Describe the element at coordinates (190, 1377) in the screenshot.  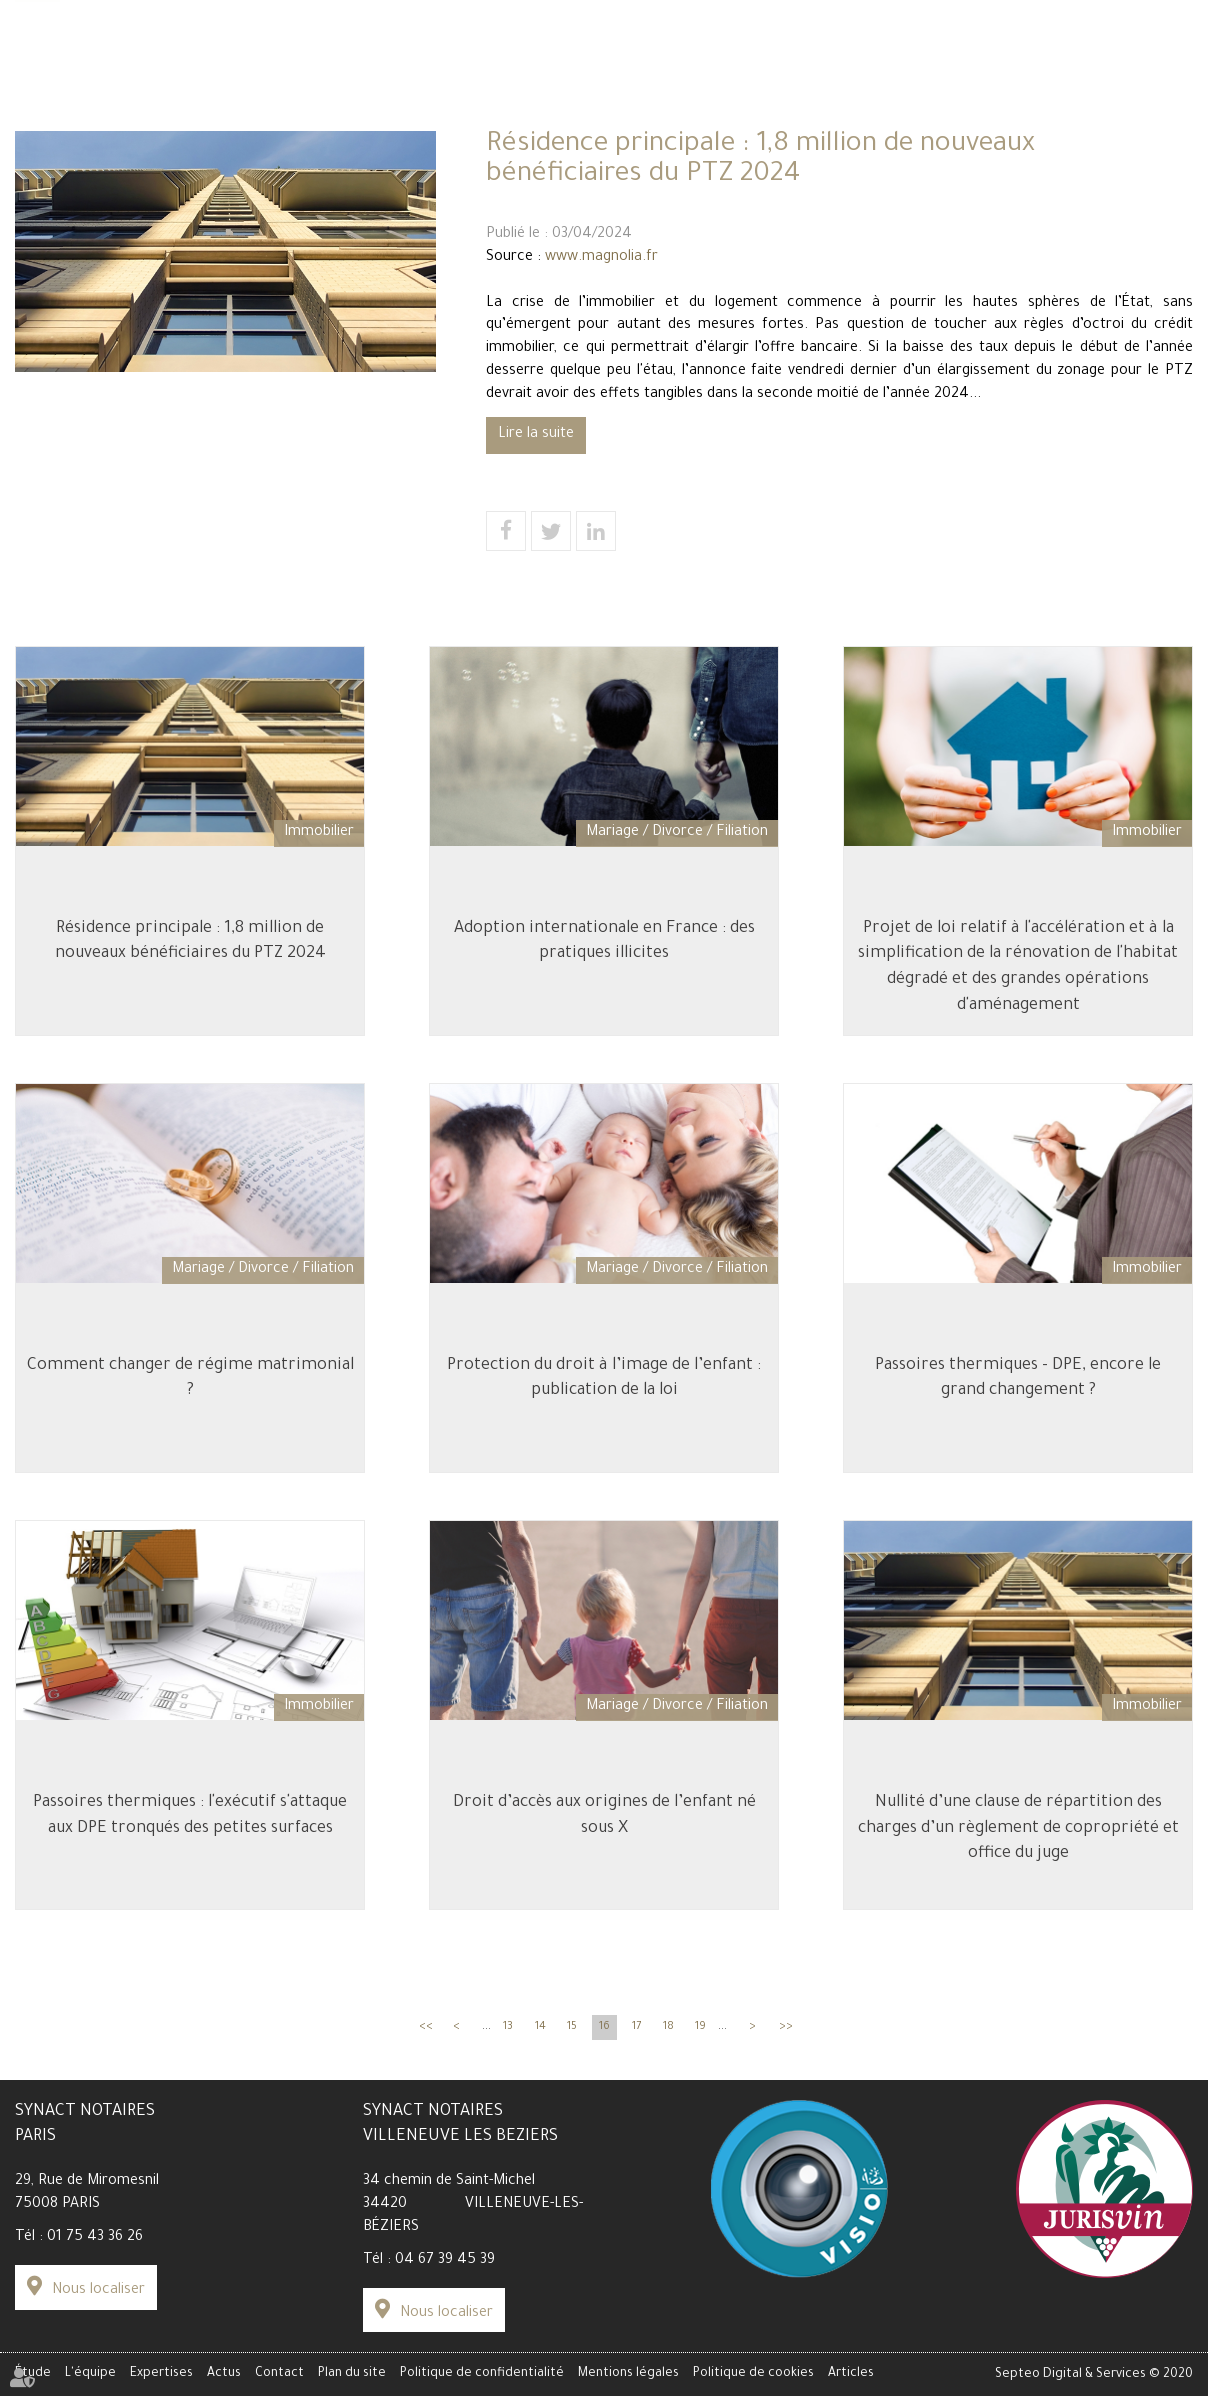
I see `Comment changer de régime matrimonial ?` at that location.